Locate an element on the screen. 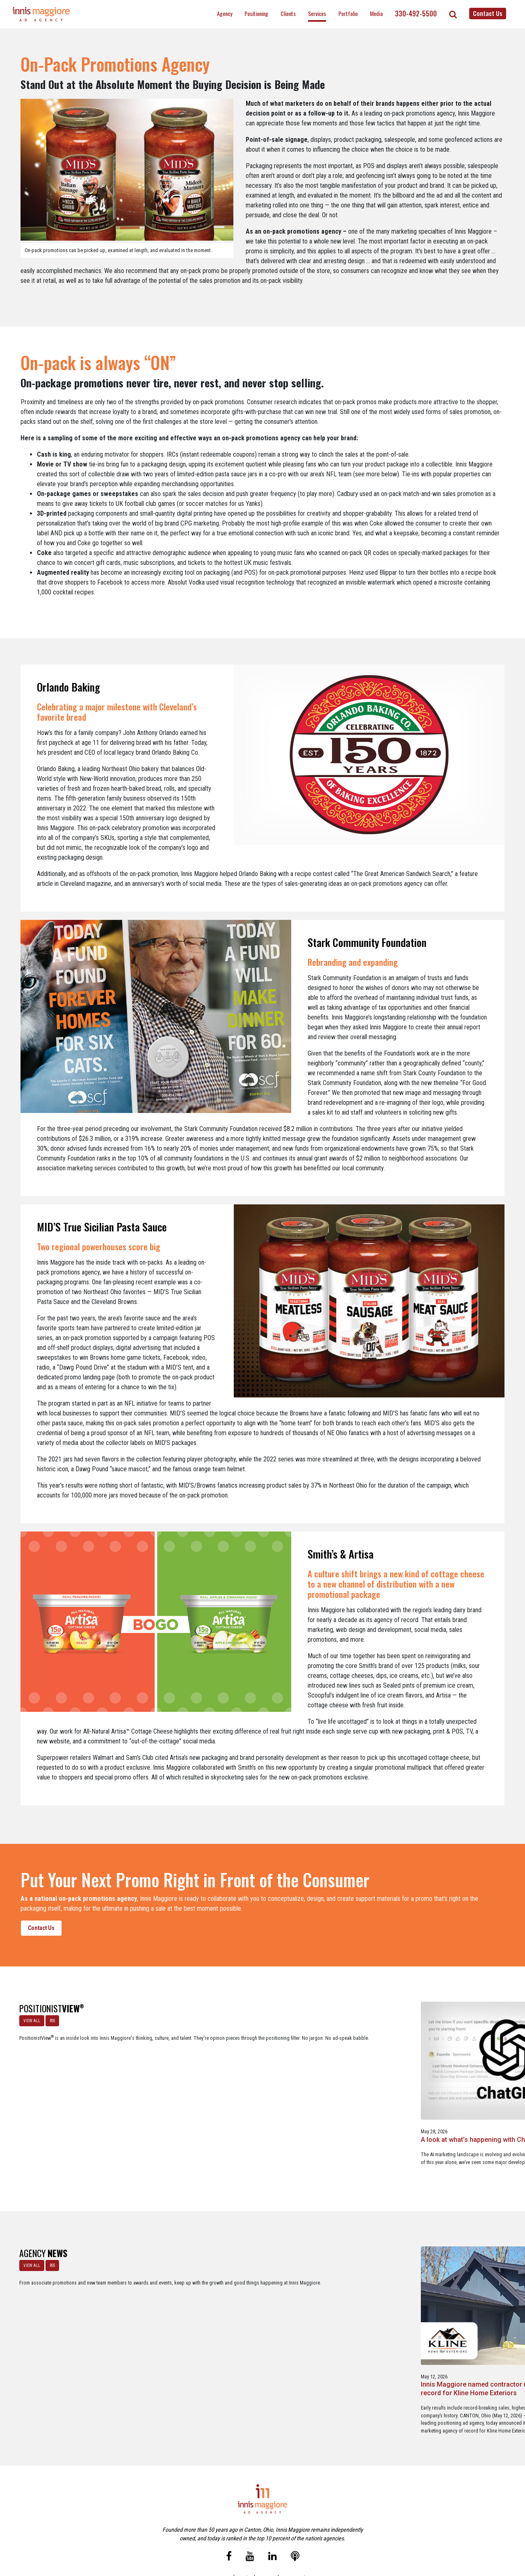 This screenshot has width=525, height=2576. Contact Us is located at coordinates (487, 13).